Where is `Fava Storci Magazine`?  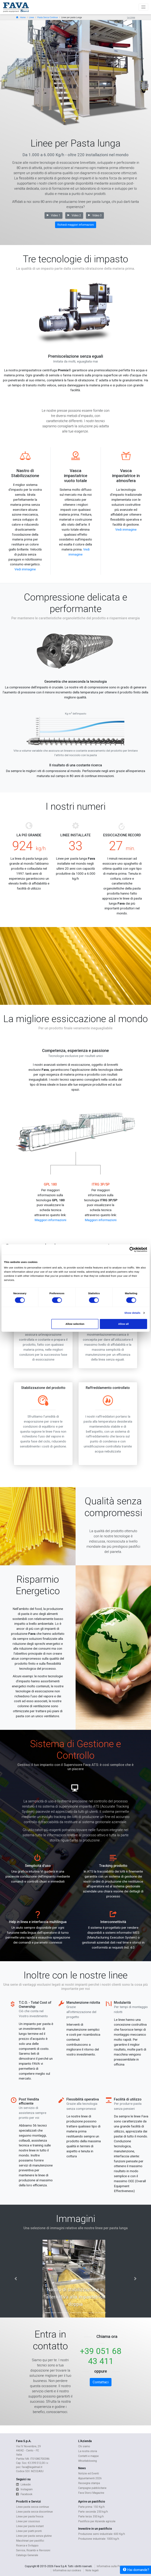 Fava Storci Magazine is located at coordinates (91, 2492).